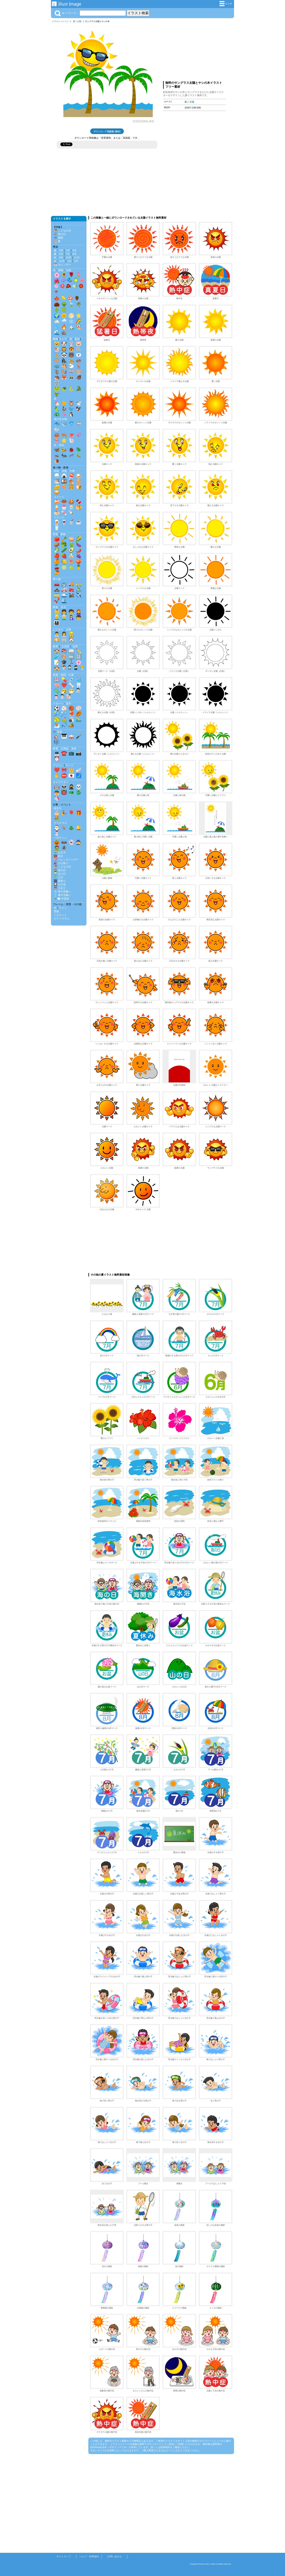 The image size is (285, 2576). What do you see at coordinates (68, 703) in the screenshot?
I see `選手` at bounding box center [68, 703].